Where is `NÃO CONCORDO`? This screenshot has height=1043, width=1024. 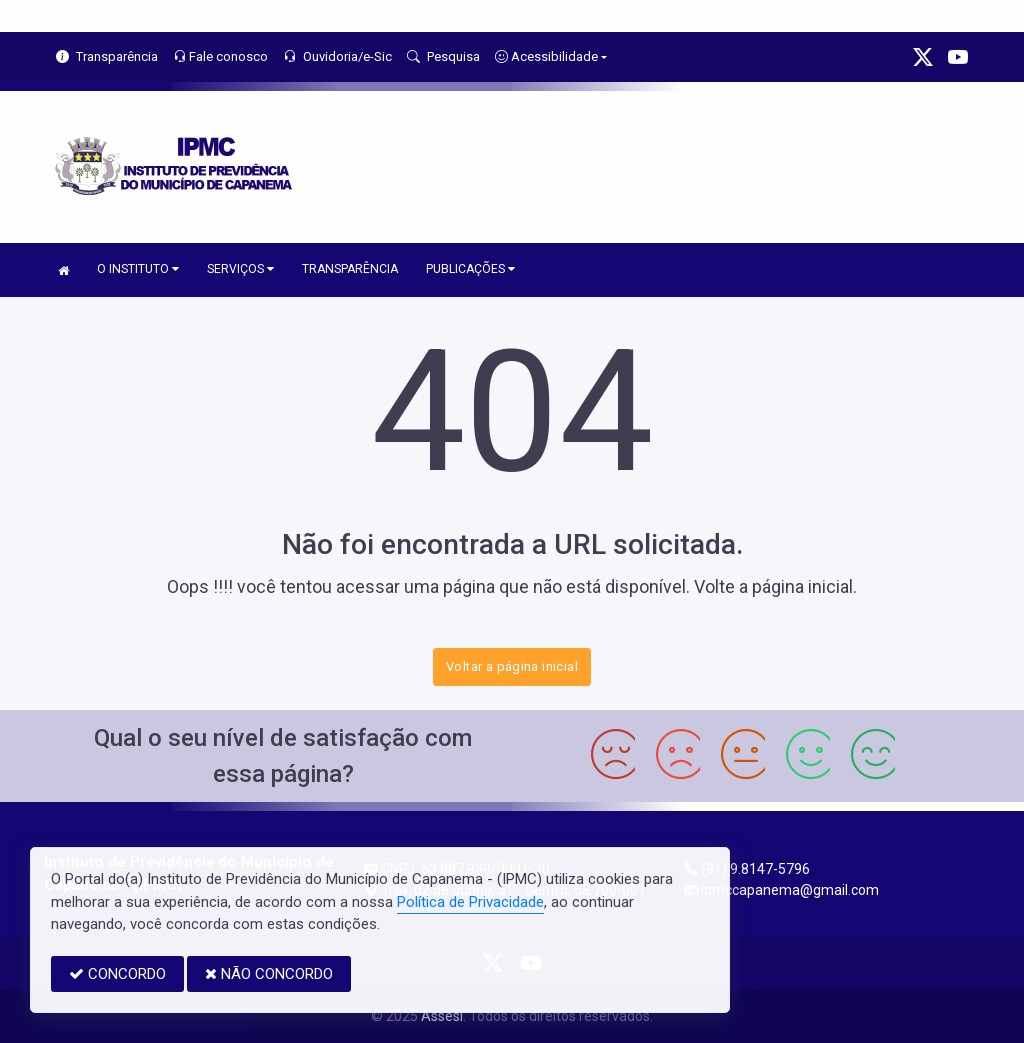 NÃO CONCORDO is located at coordinates (269, 974).